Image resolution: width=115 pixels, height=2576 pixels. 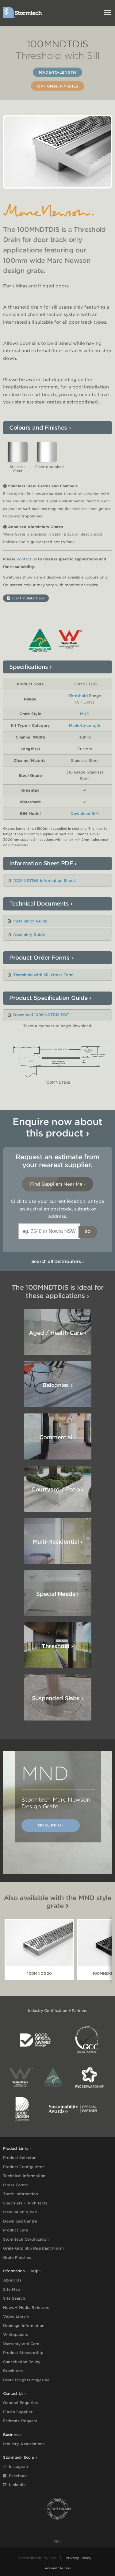 I want to click on Product Stewardship, so click(x=23, y=2352).